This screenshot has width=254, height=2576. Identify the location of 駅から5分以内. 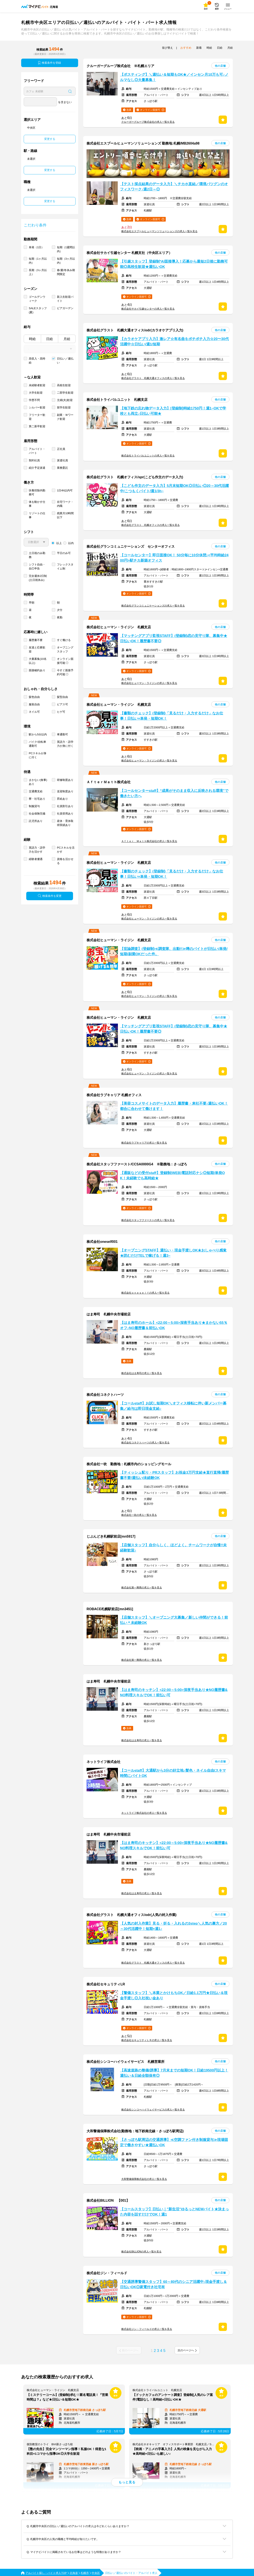
(38, 734).